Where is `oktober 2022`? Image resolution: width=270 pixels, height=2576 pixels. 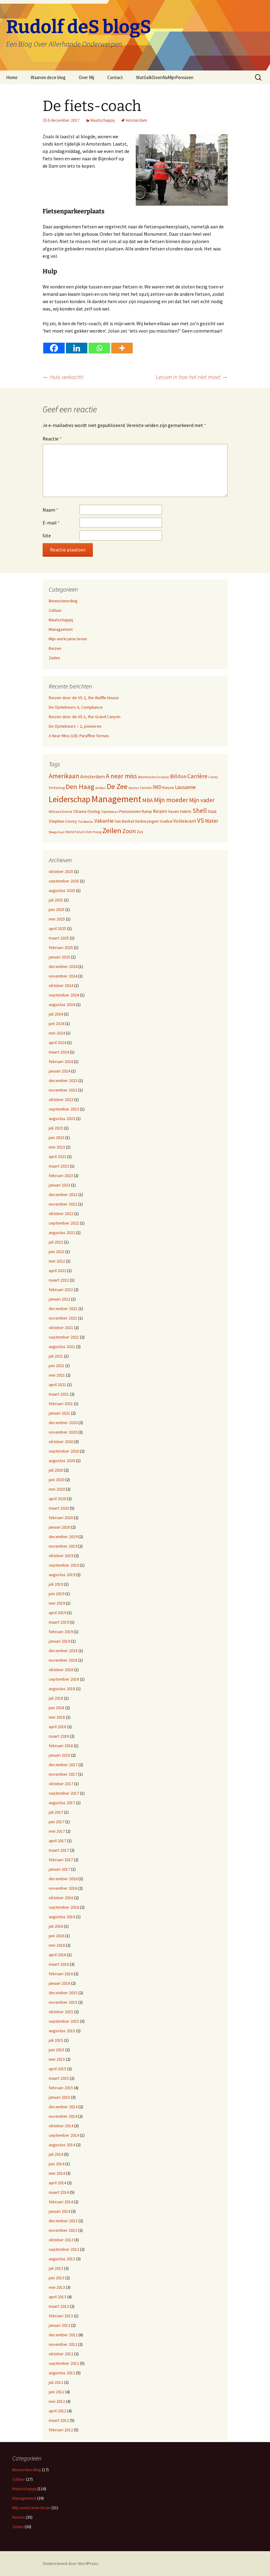
oktober 2022 is located at coordinates (61, 1213).